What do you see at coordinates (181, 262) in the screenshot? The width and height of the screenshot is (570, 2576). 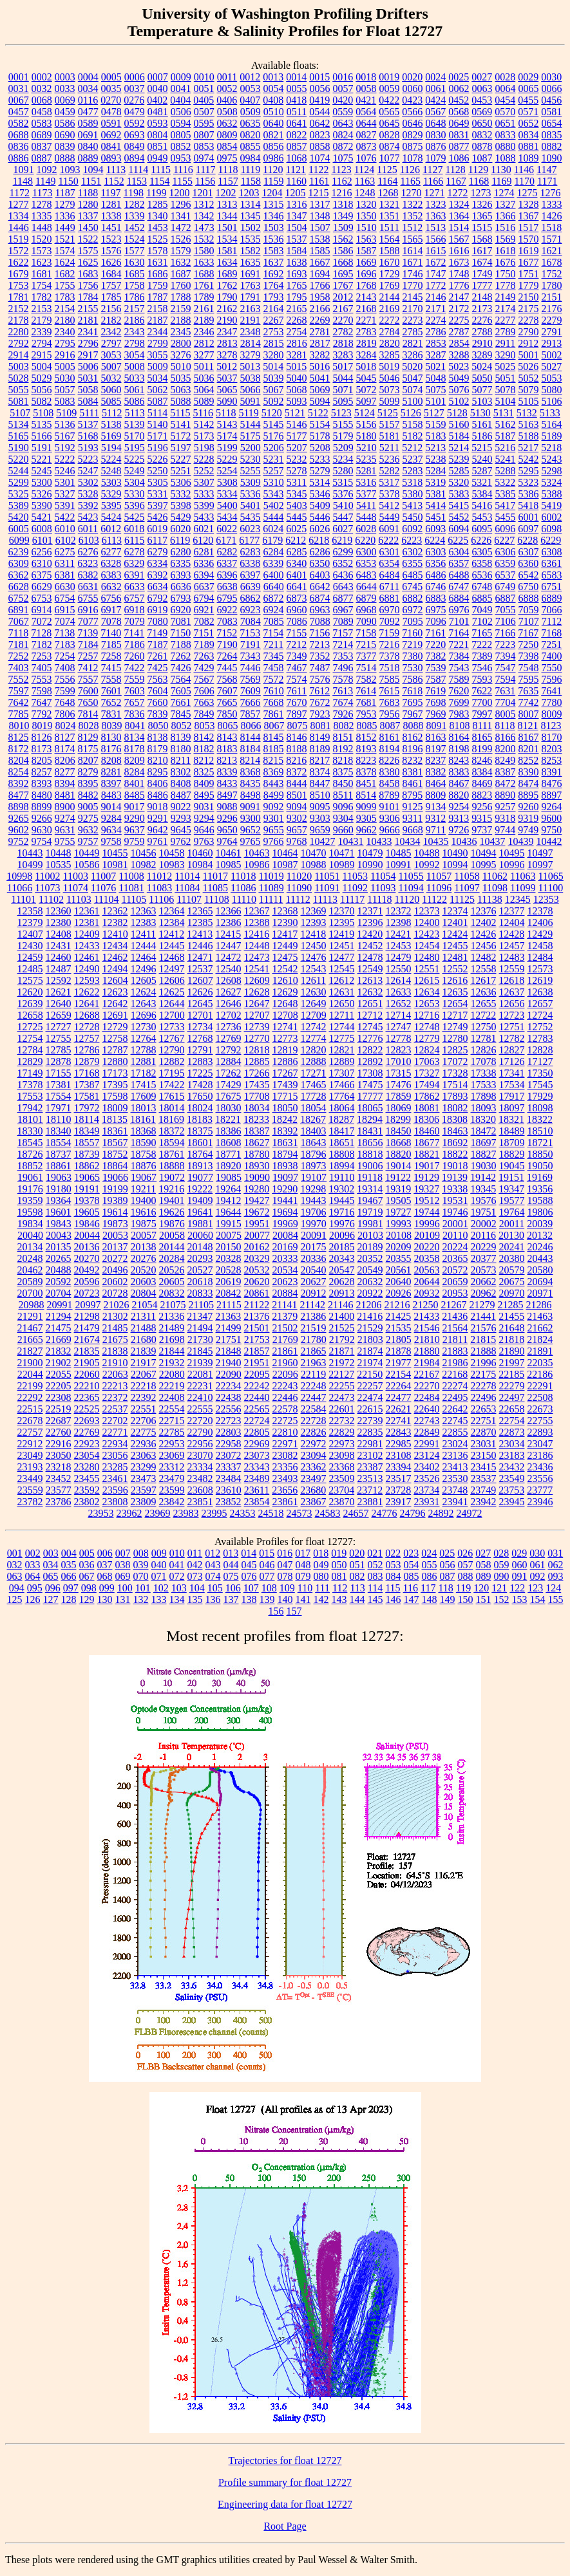 I see `1632` at bounding box center [181, 262].